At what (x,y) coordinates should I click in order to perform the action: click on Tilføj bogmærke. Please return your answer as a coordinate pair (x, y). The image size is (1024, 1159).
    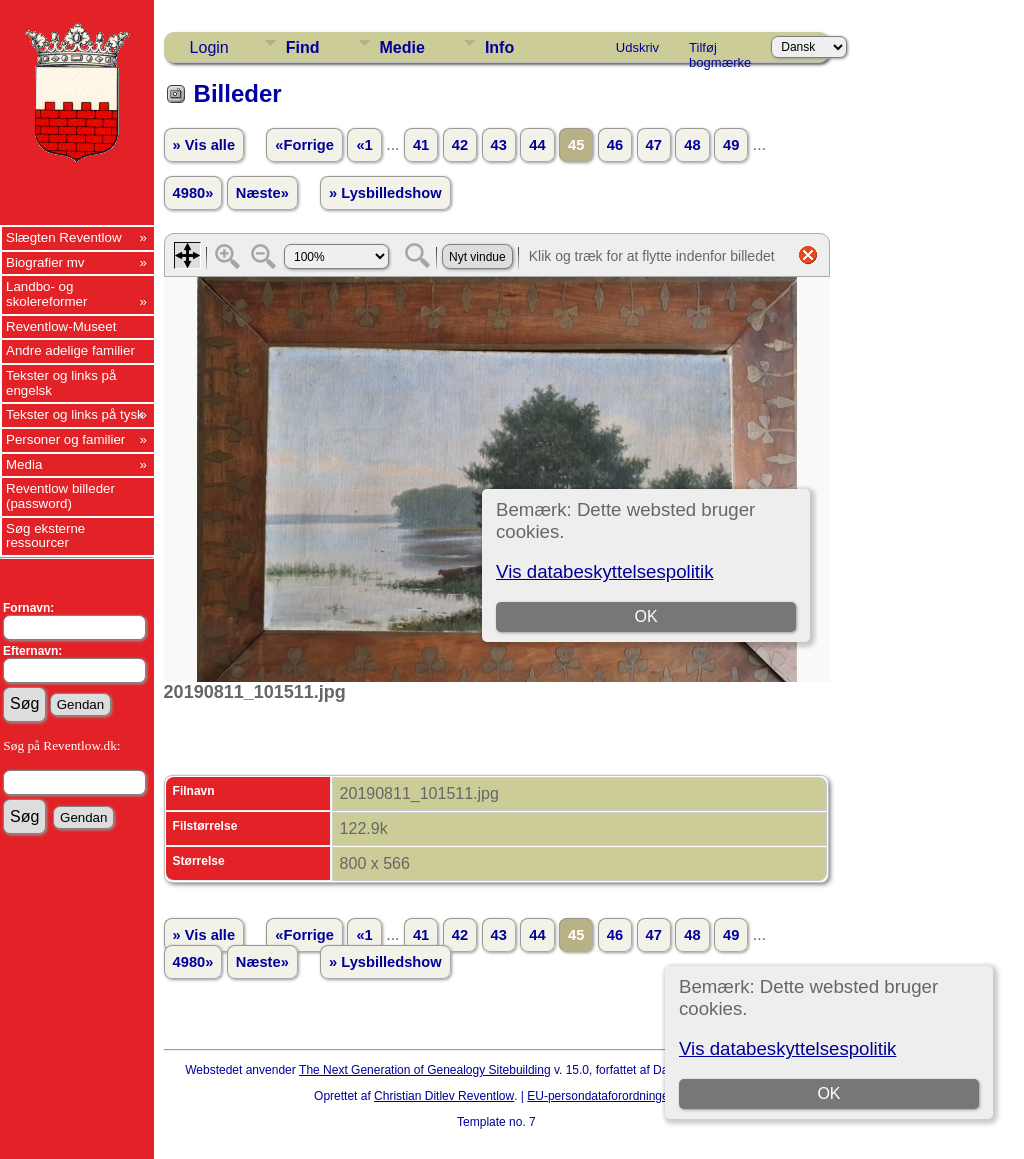
    Looking at the image, I should click on (720, 51).